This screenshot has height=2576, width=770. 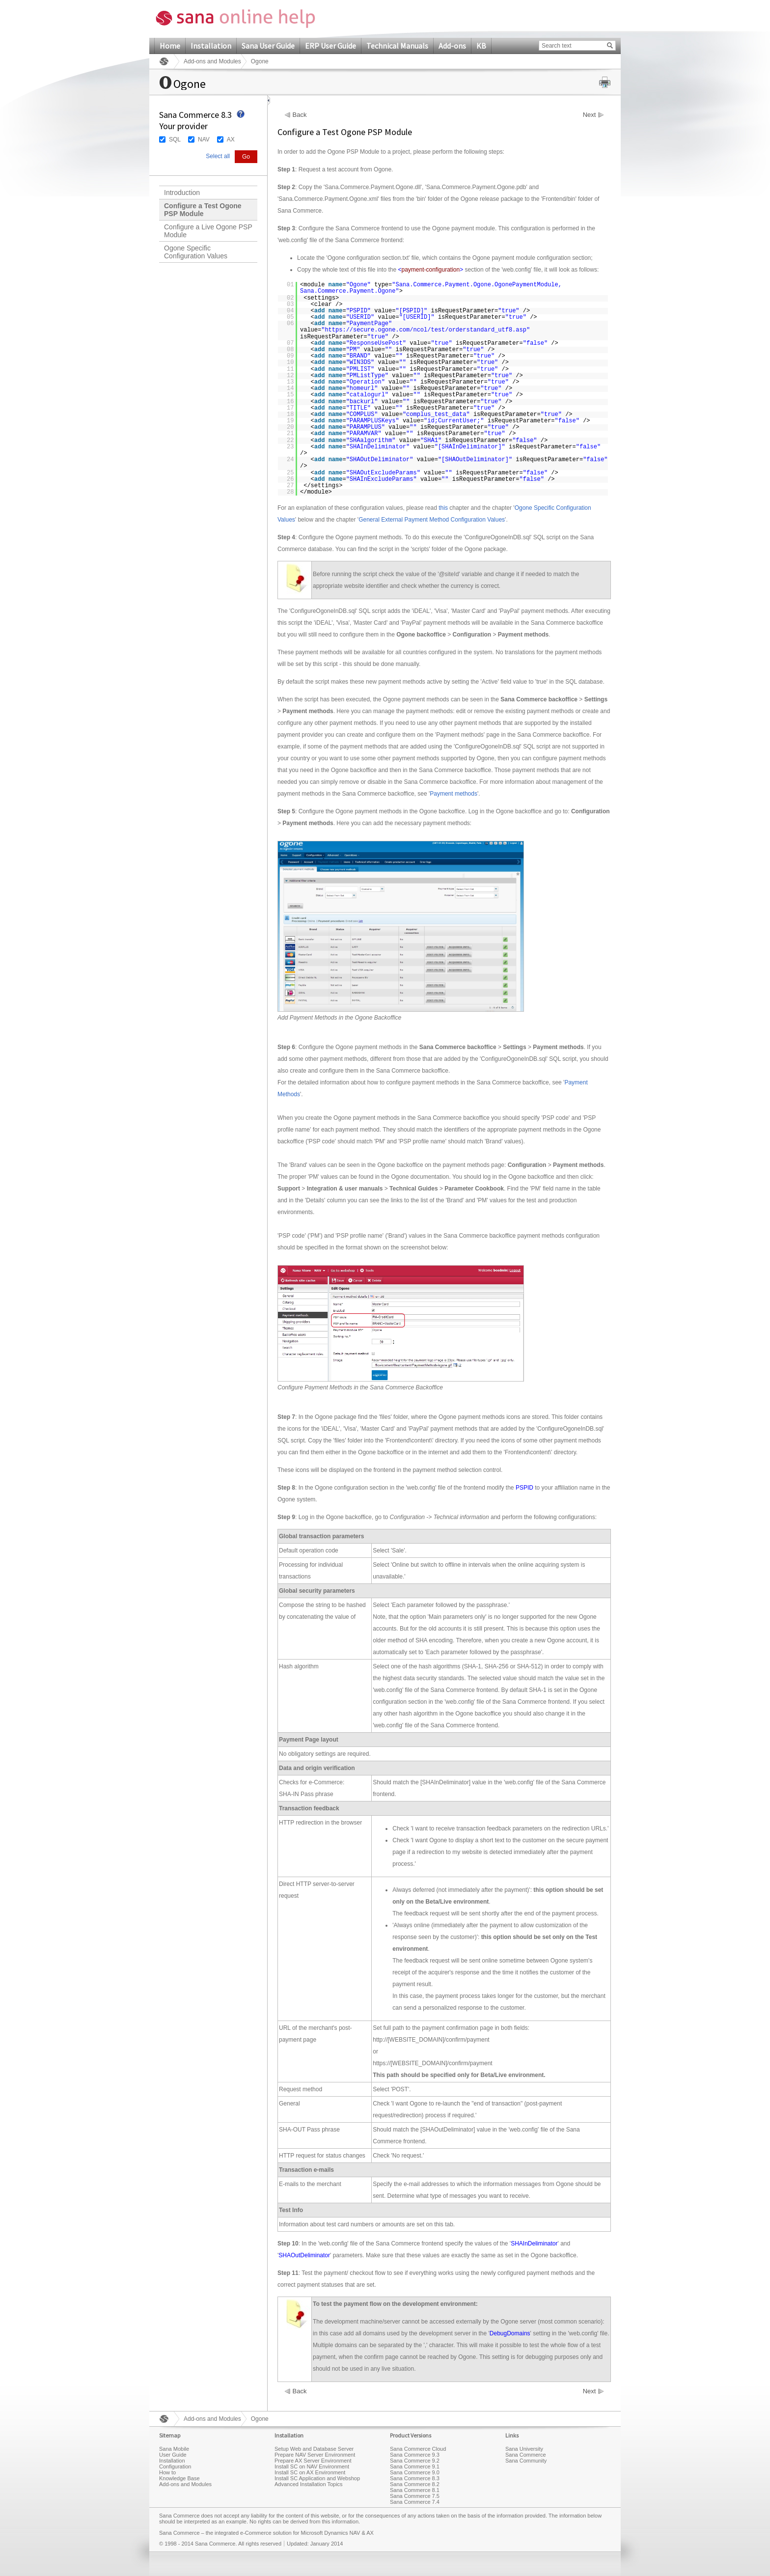 I want to click on KB, so click(x=481, y=46).